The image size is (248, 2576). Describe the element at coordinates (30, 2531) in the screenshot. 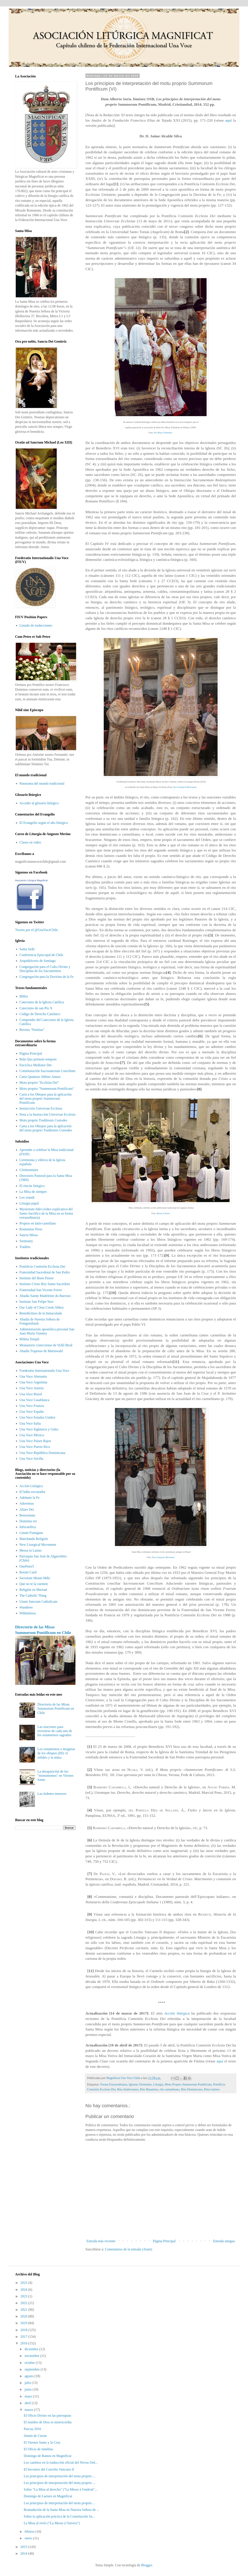

I see `febrero` at that location.